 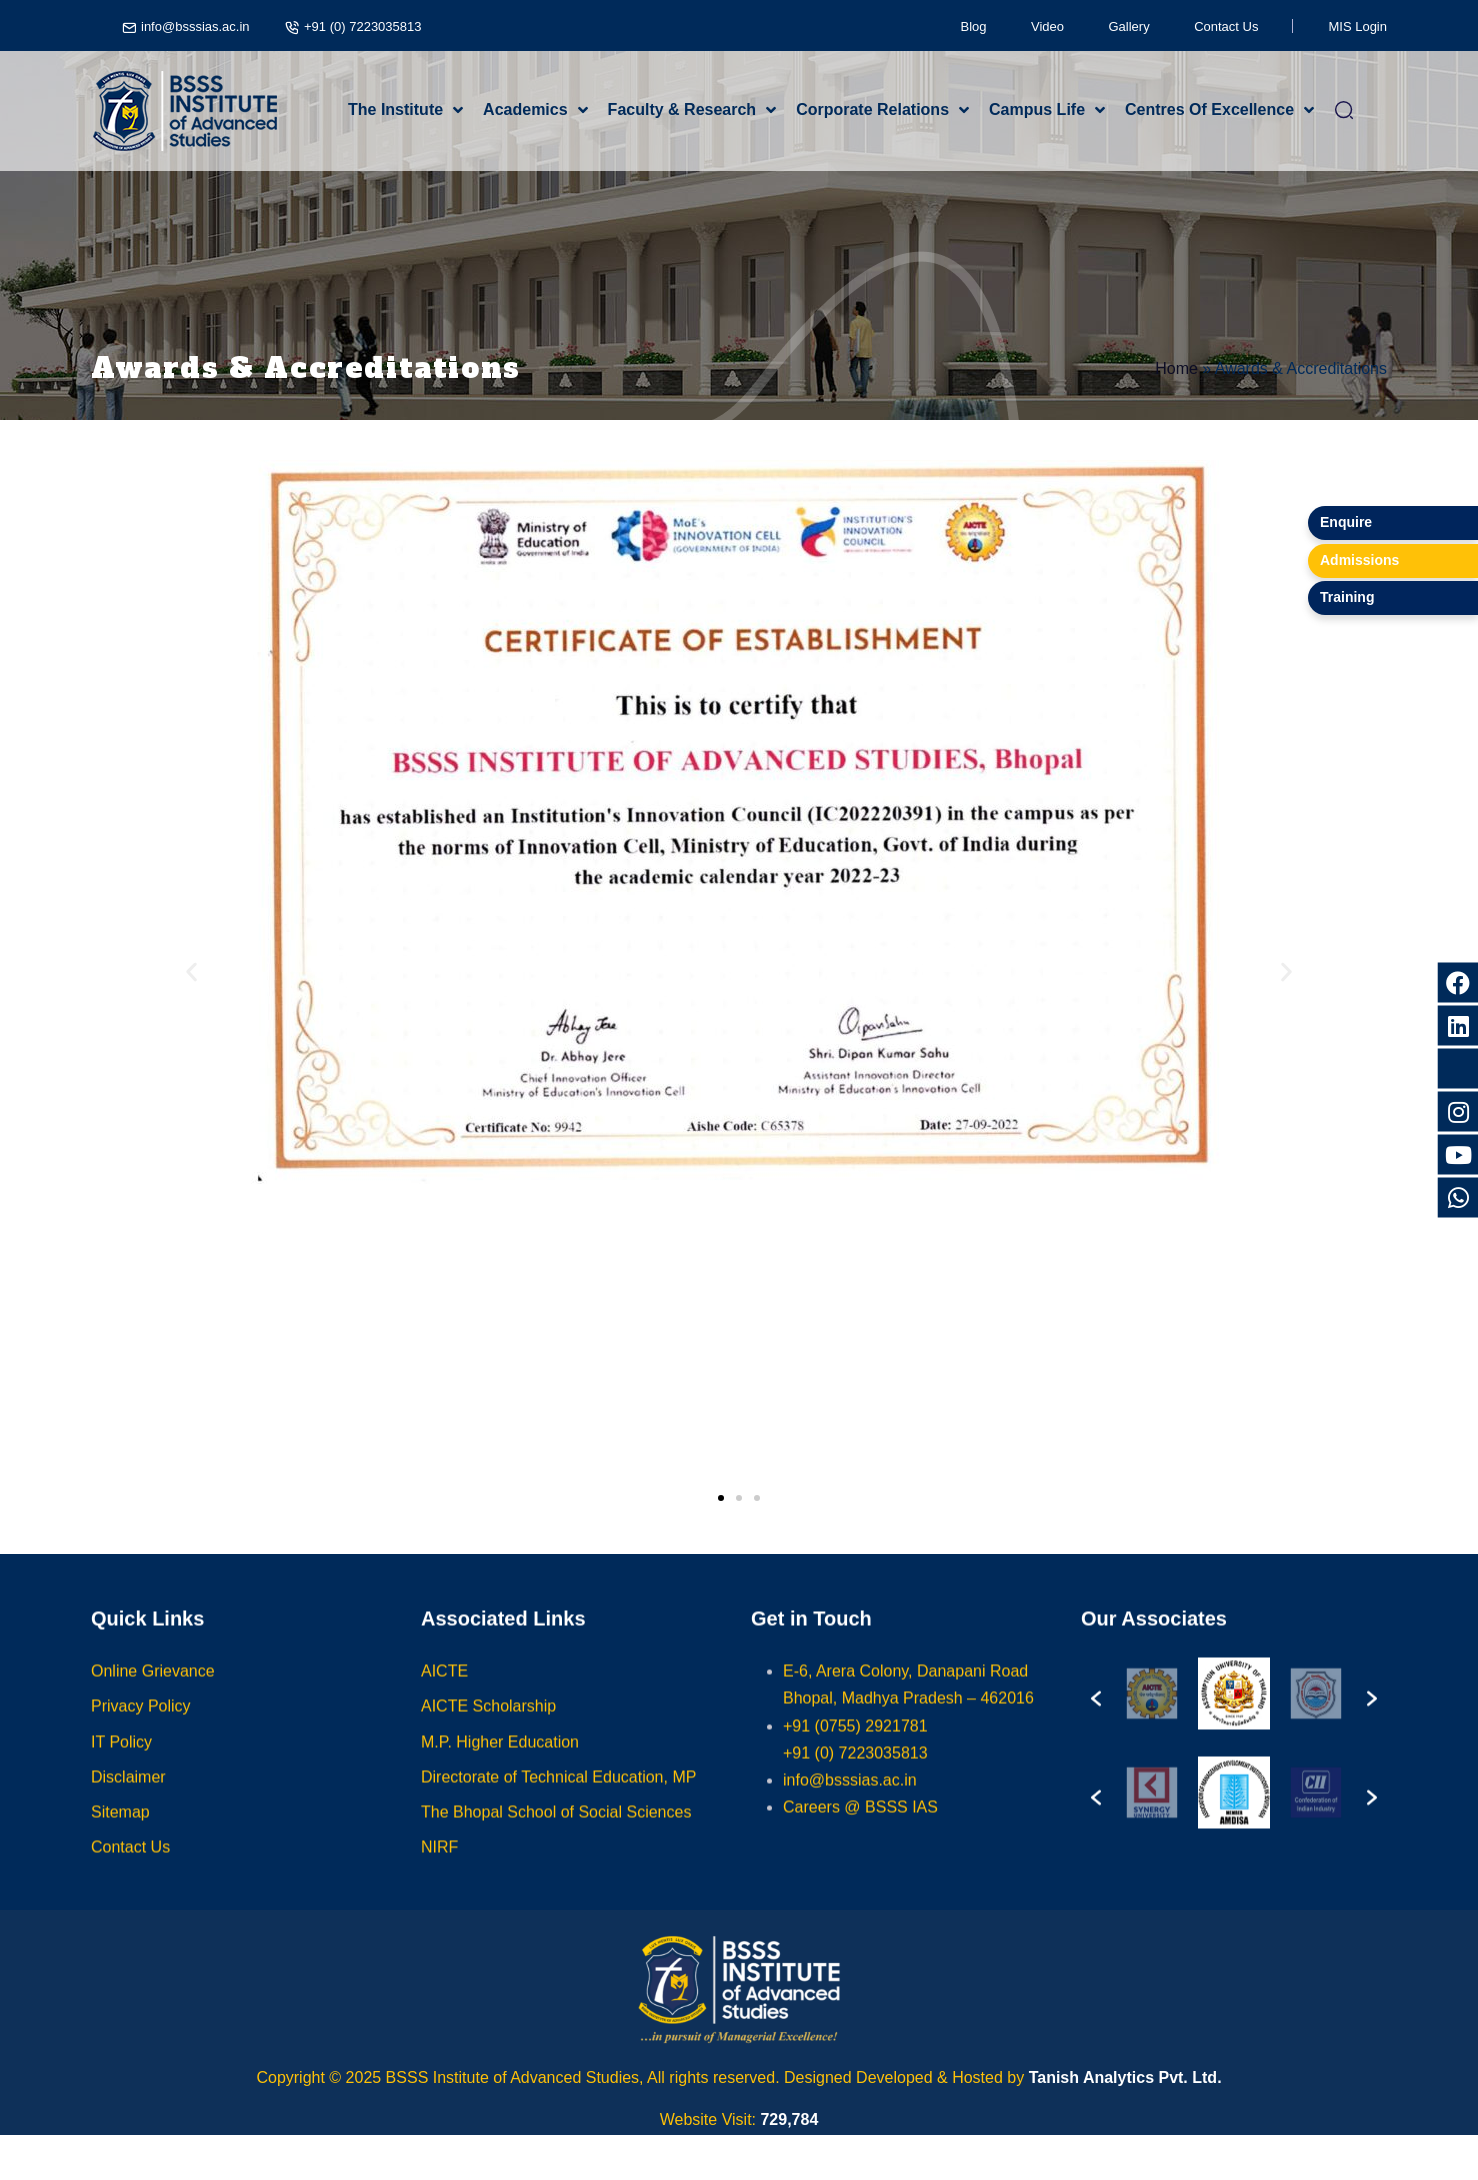 What do you see at coordinates (120, 1831) in the screenshot?
I see `Sitemap` at bounding box center [120, 1831].